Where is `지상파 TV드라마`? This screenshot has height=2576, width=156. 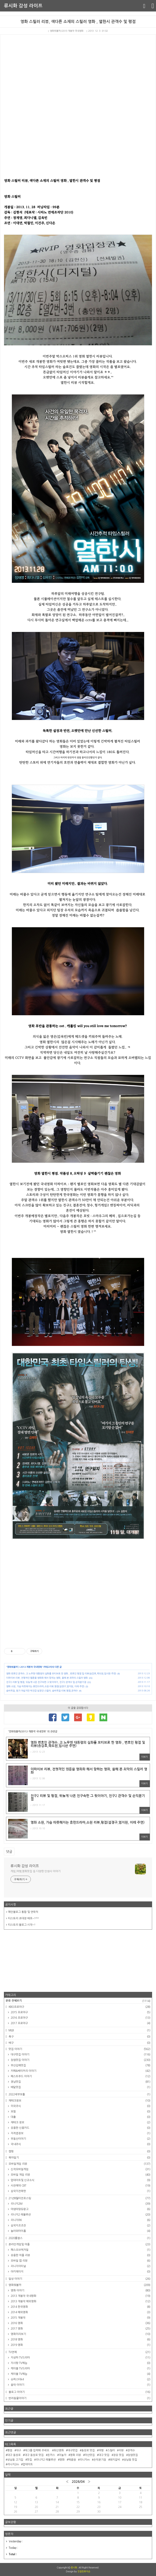
지상파 TV드라마 is located at coordinates (80, 2357).